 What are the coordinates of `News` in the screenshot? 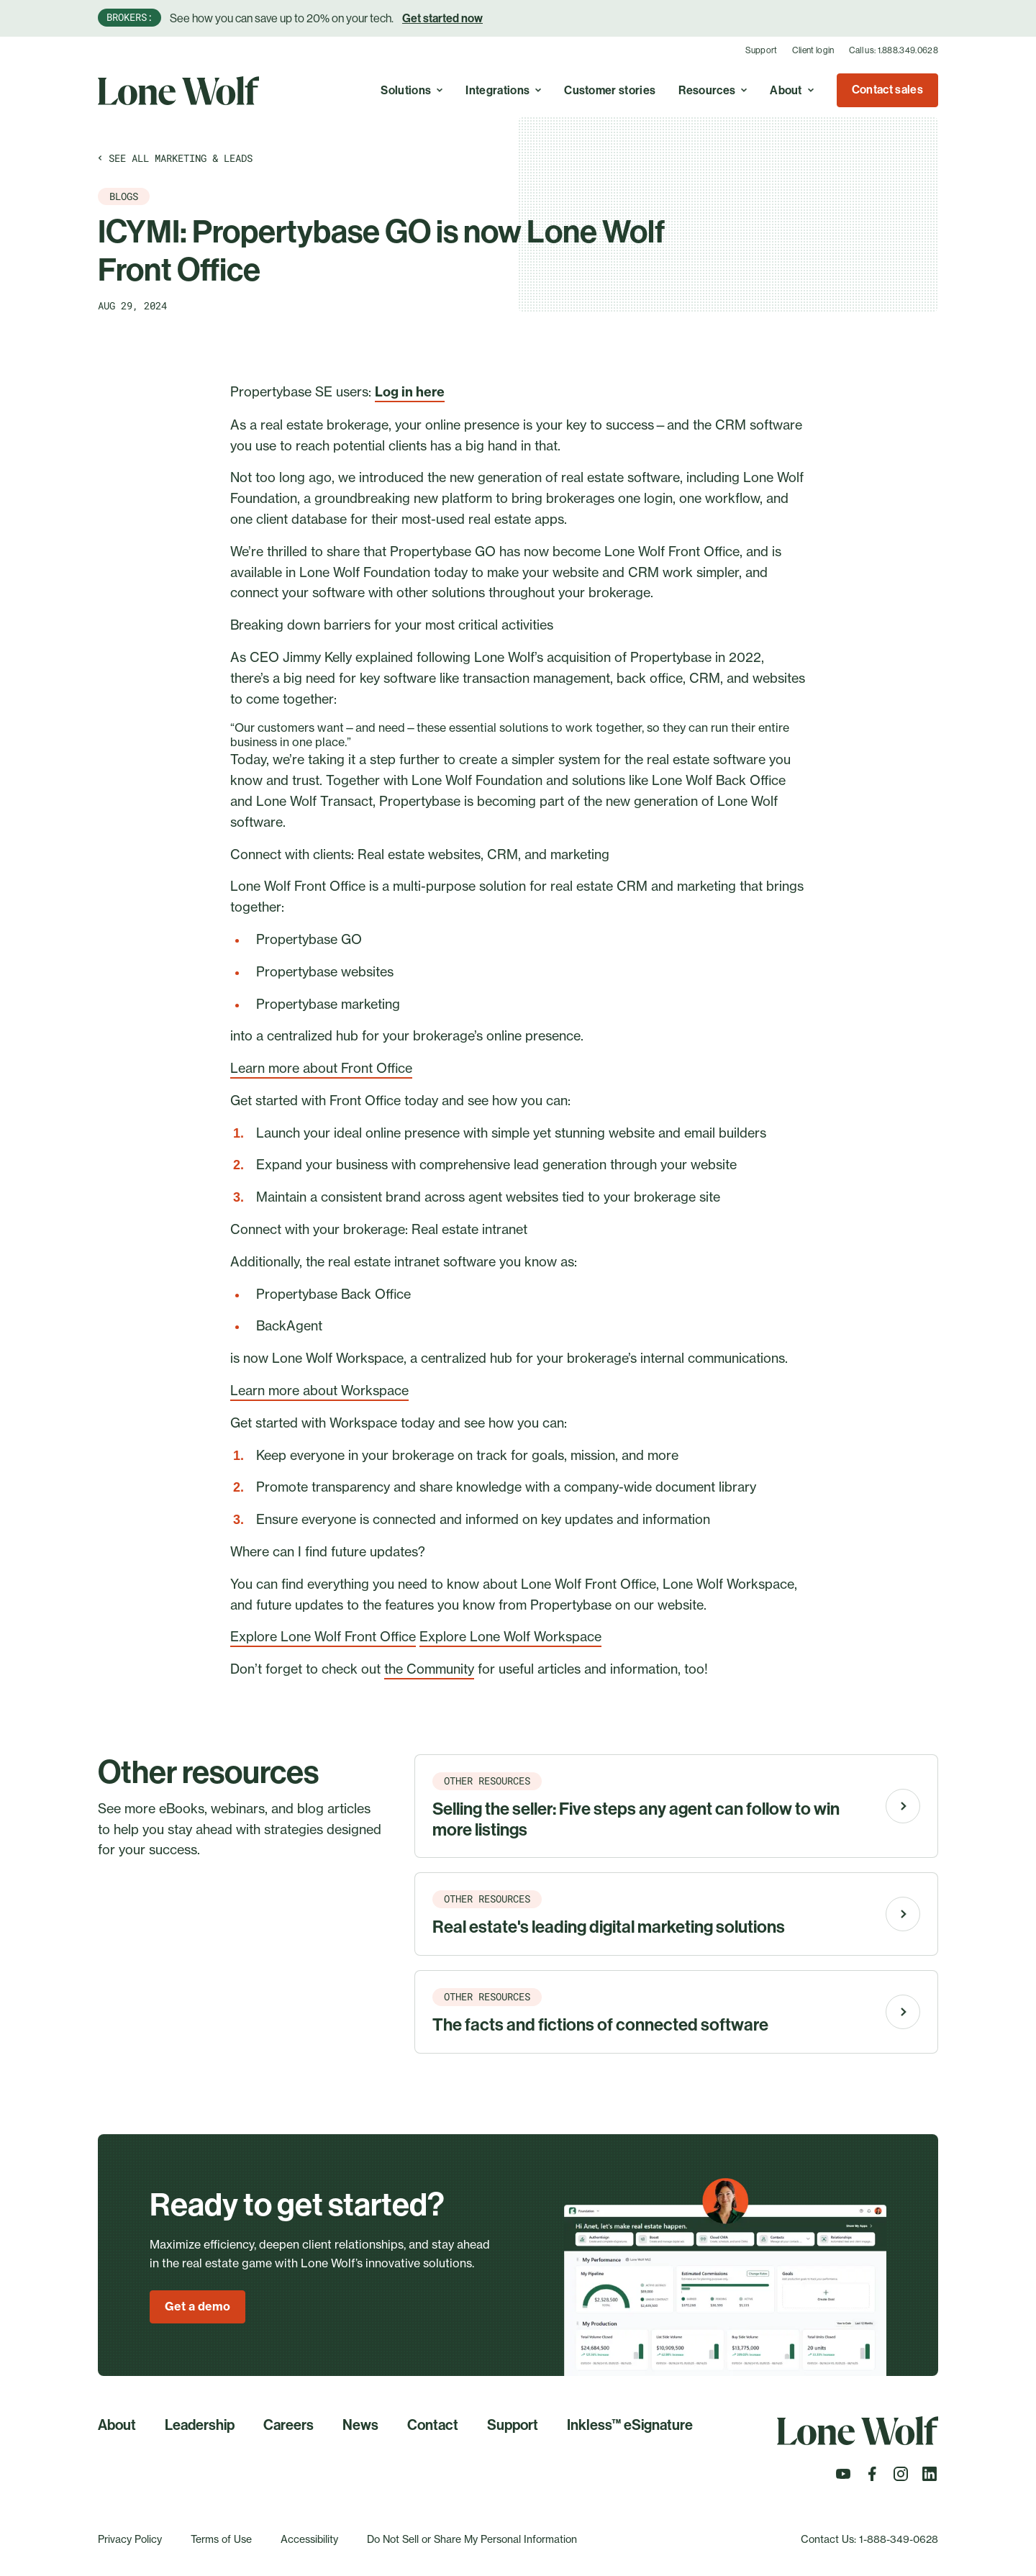 It's located at (360, 2425).